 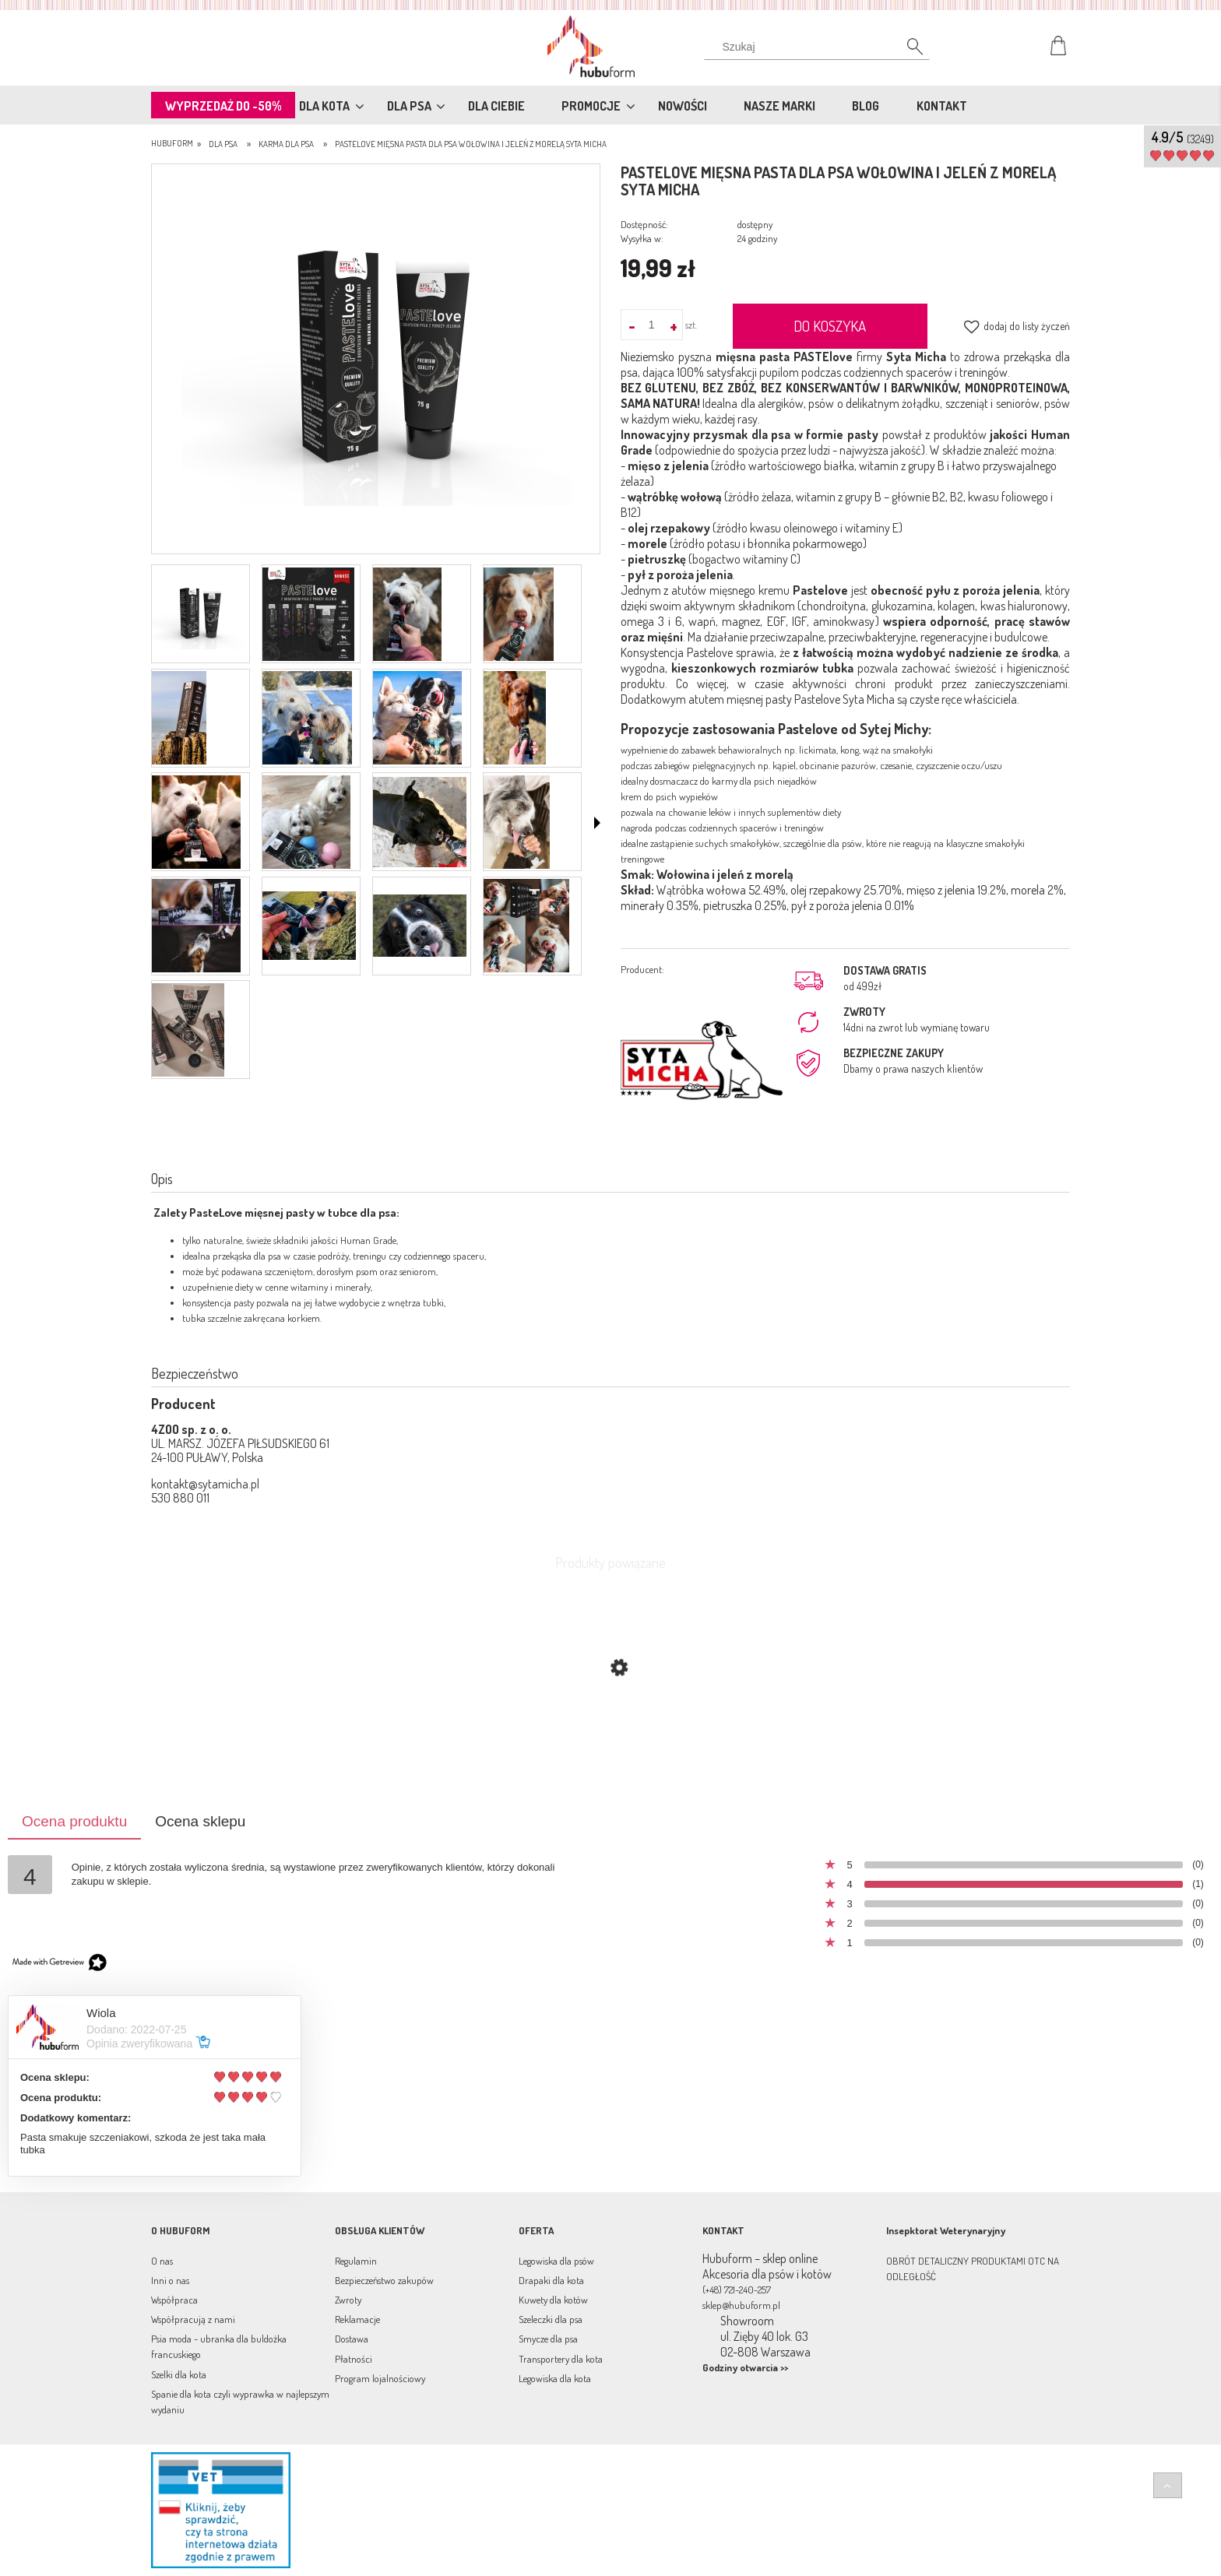 What do you see at coordinates (380, 2378) in the screenshot?
I see `Program lojalnościowy` at bounding box center [380, 2378].